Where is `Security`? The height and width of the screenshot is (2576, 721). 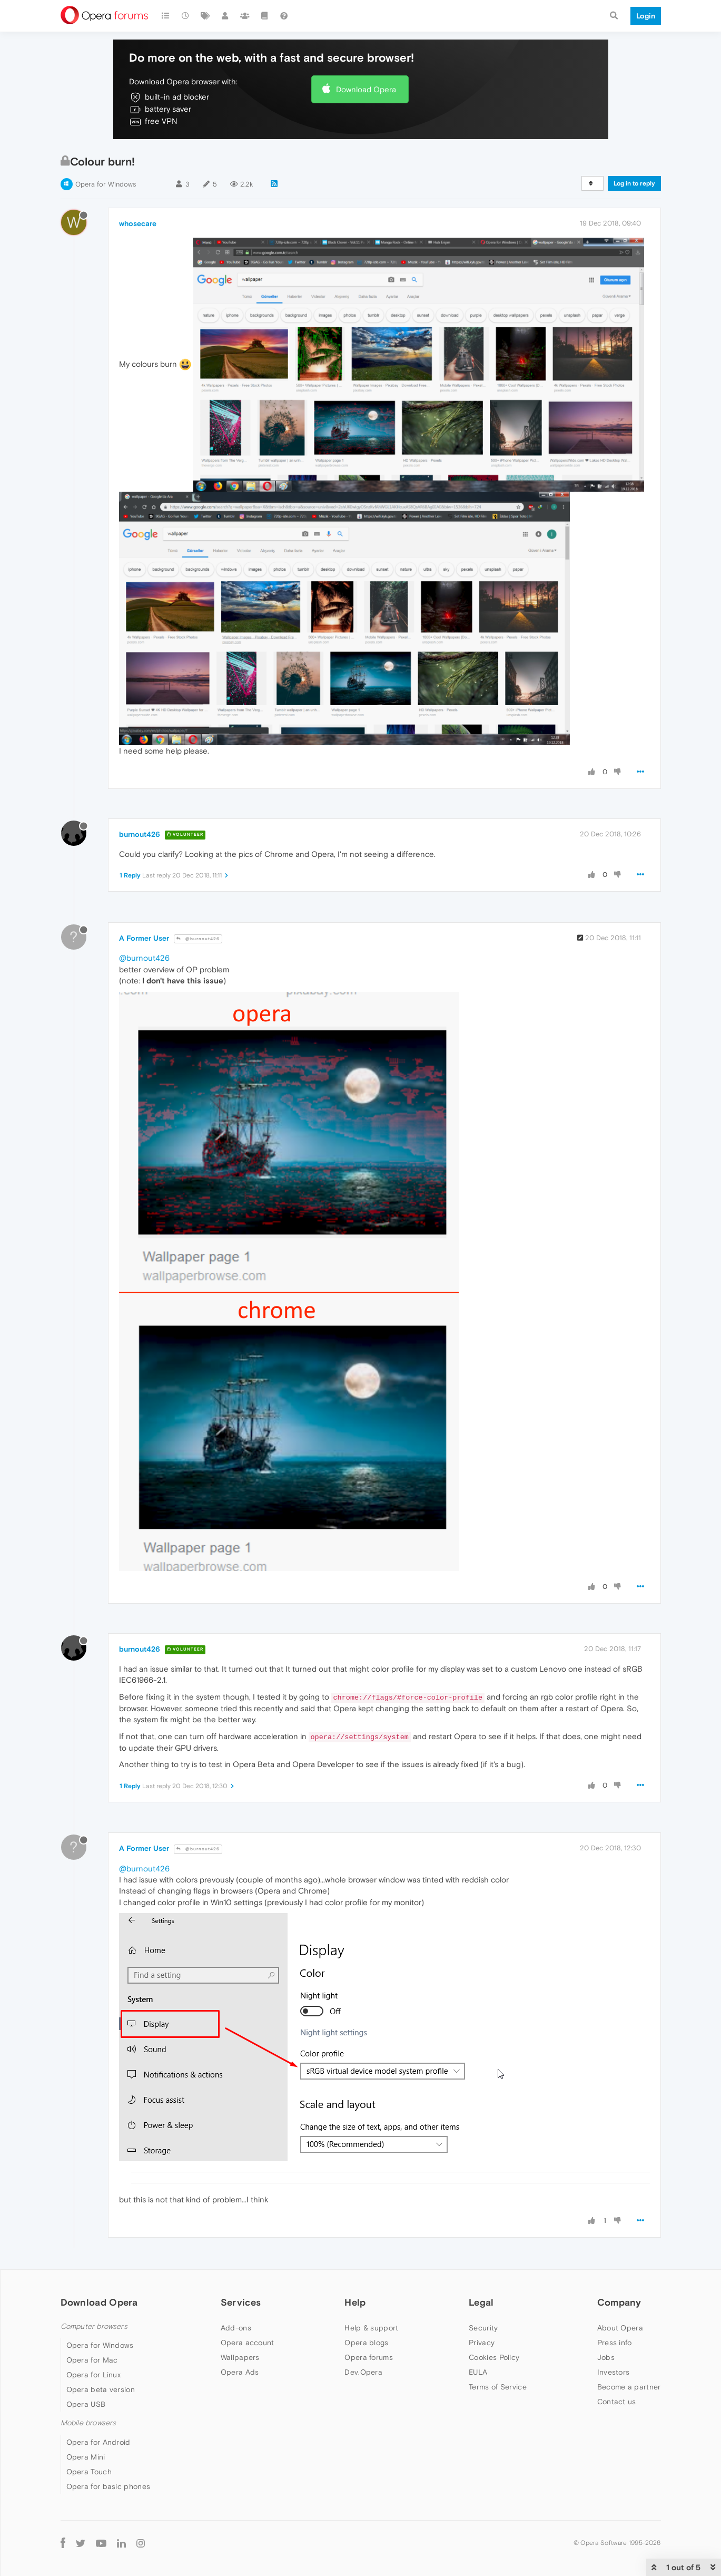
Security is located at coordinates (483, 2328).